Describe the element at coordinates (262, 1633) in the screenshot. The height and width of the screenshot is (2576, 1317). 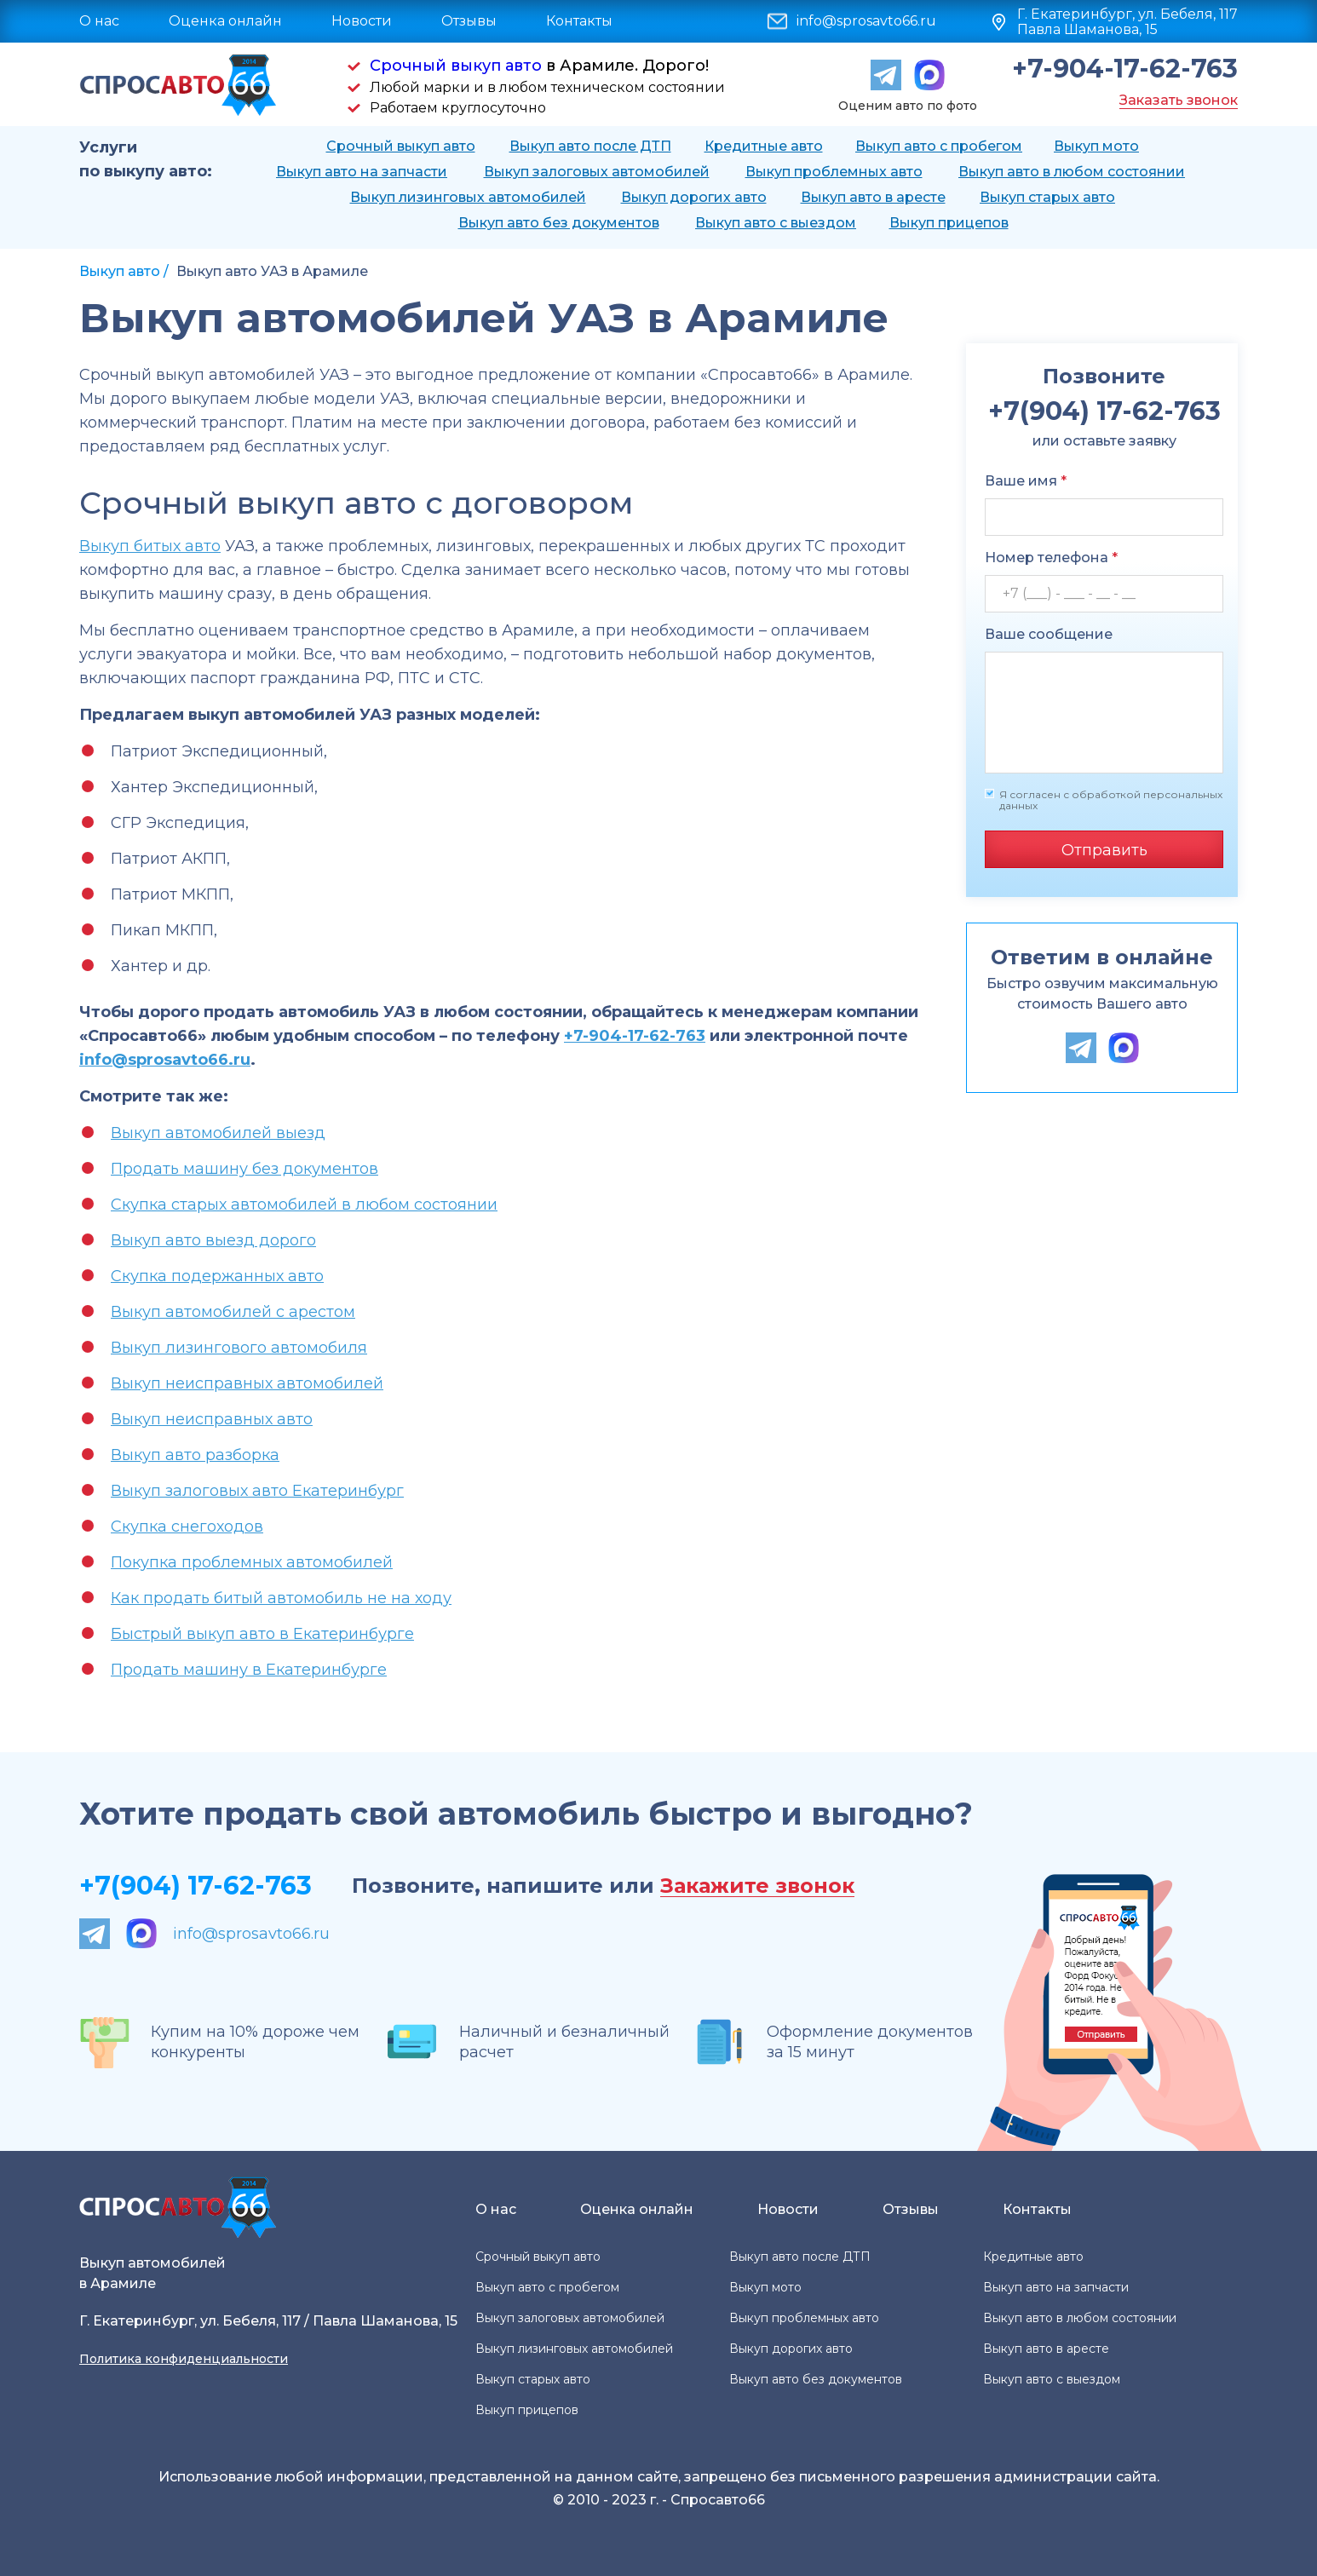
I see `Быстрый выкуп авто в Екатеринбурге` at that location.